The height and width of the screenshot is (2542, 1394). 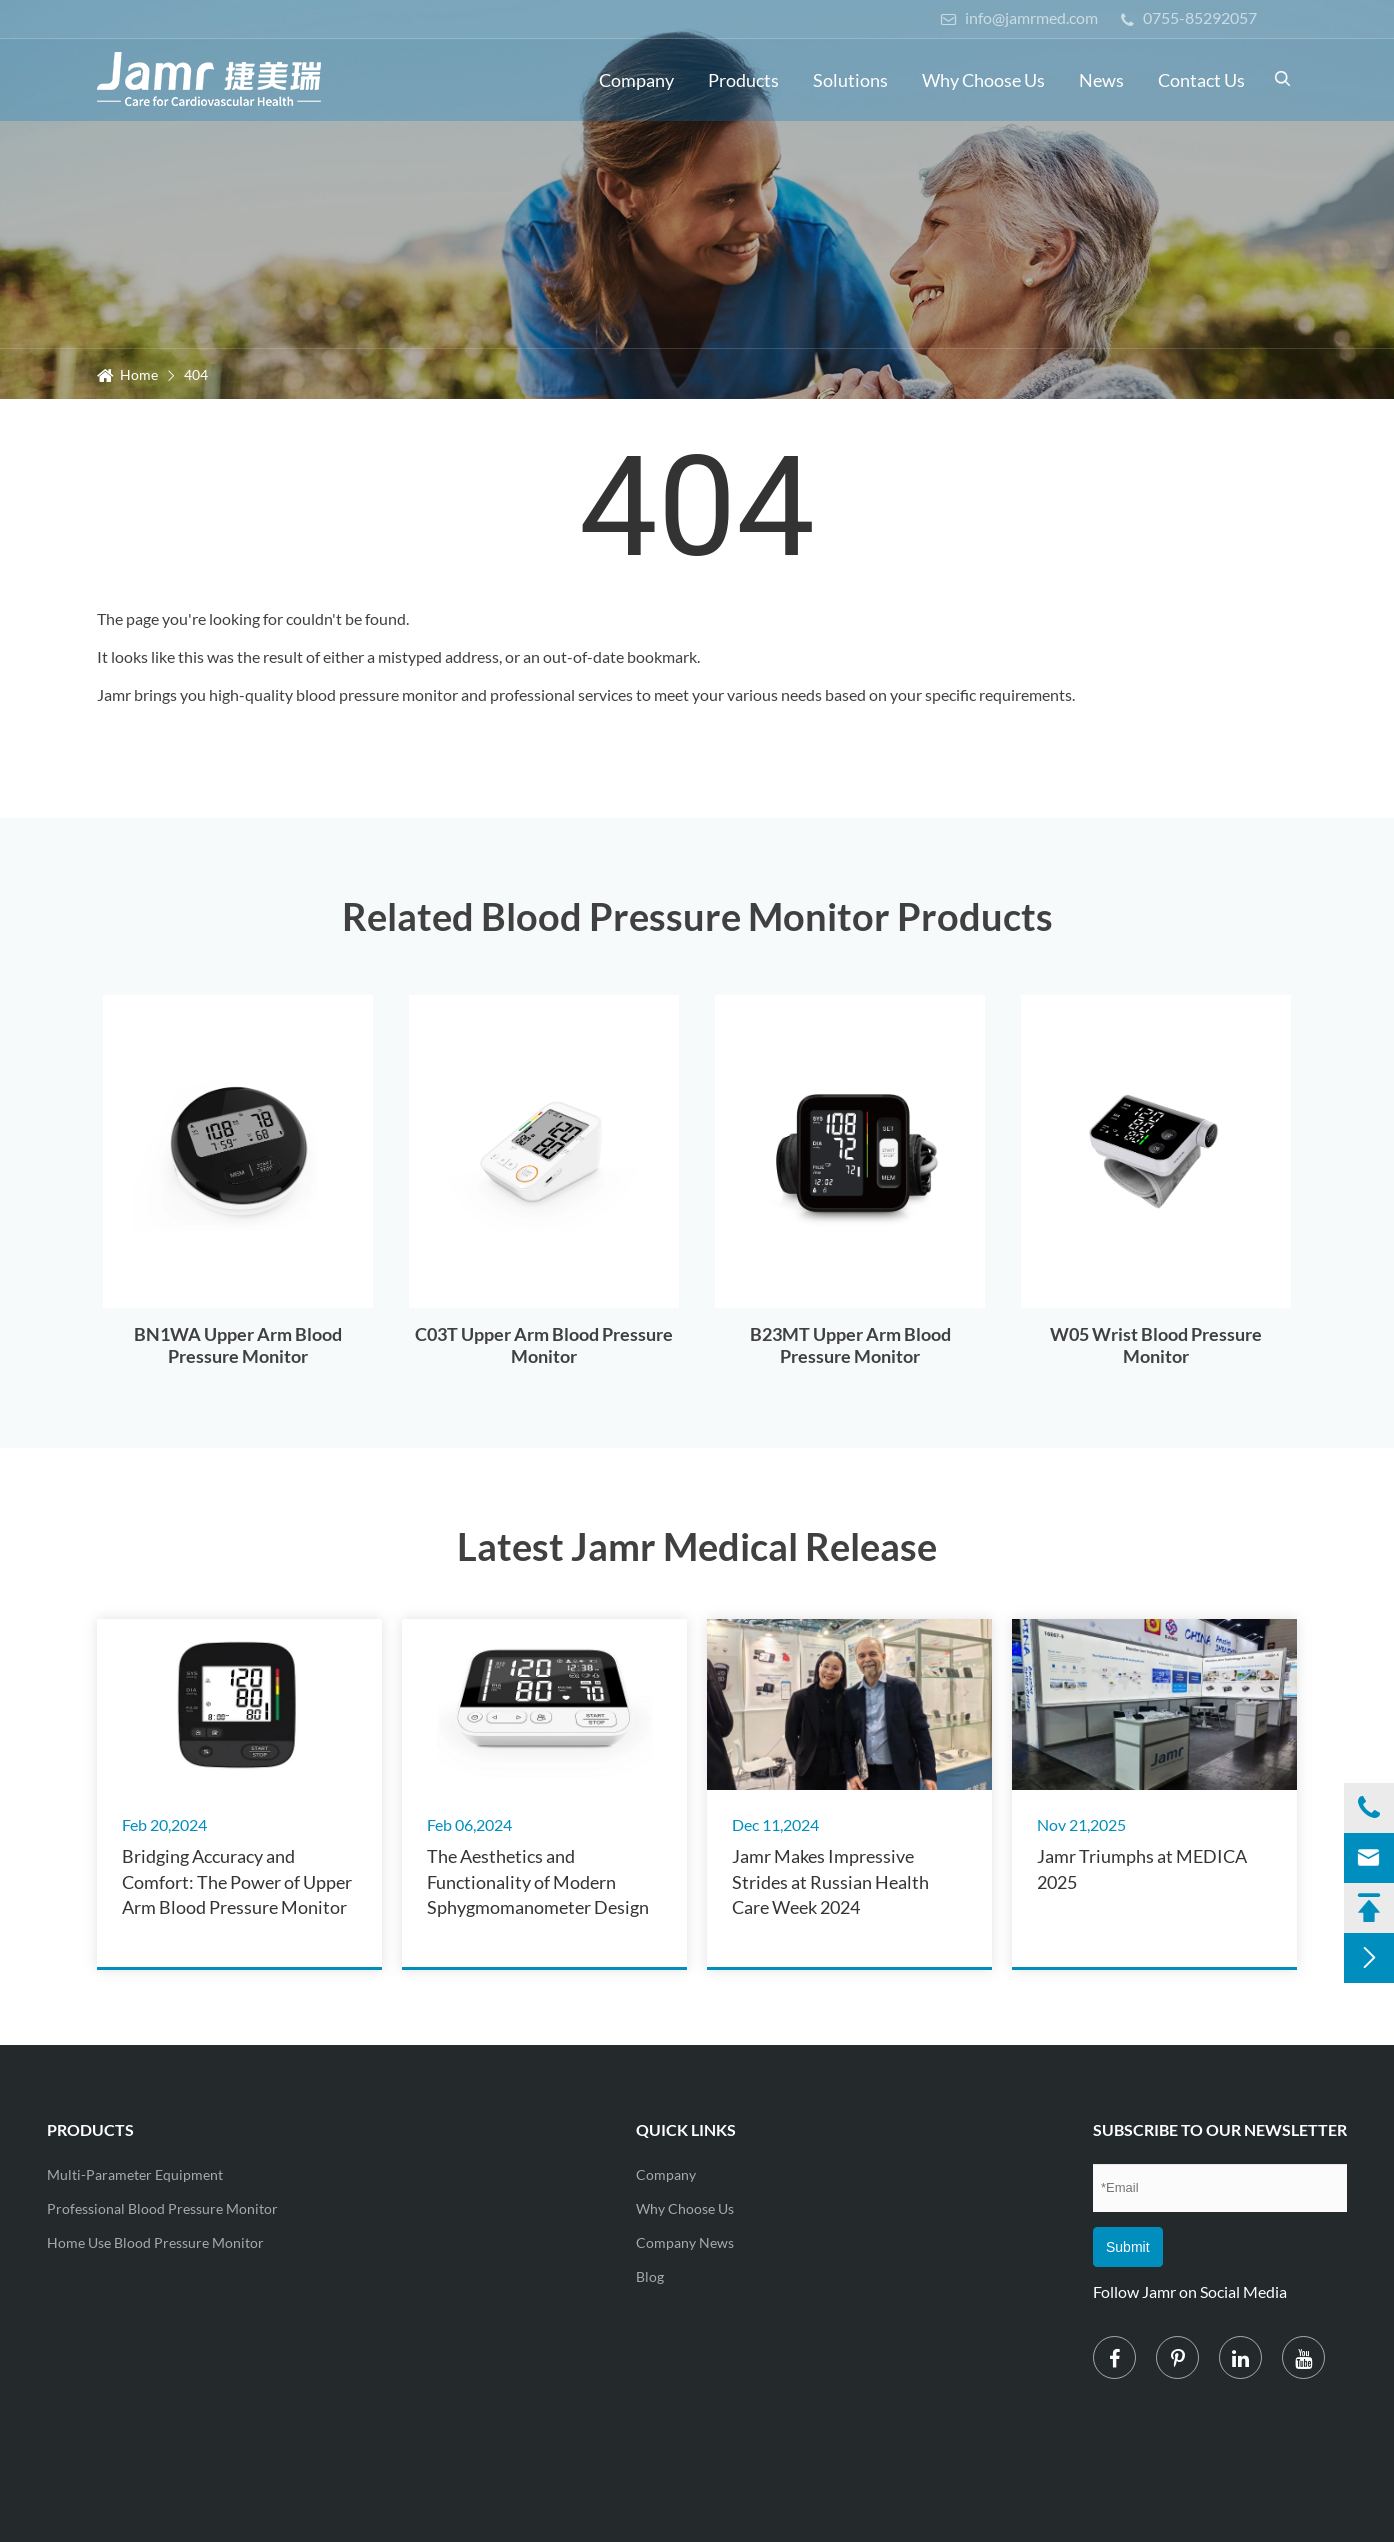 I want to click on C03T Upper Arm Blood Pressure Monitor, so click(x=544, y=1345).